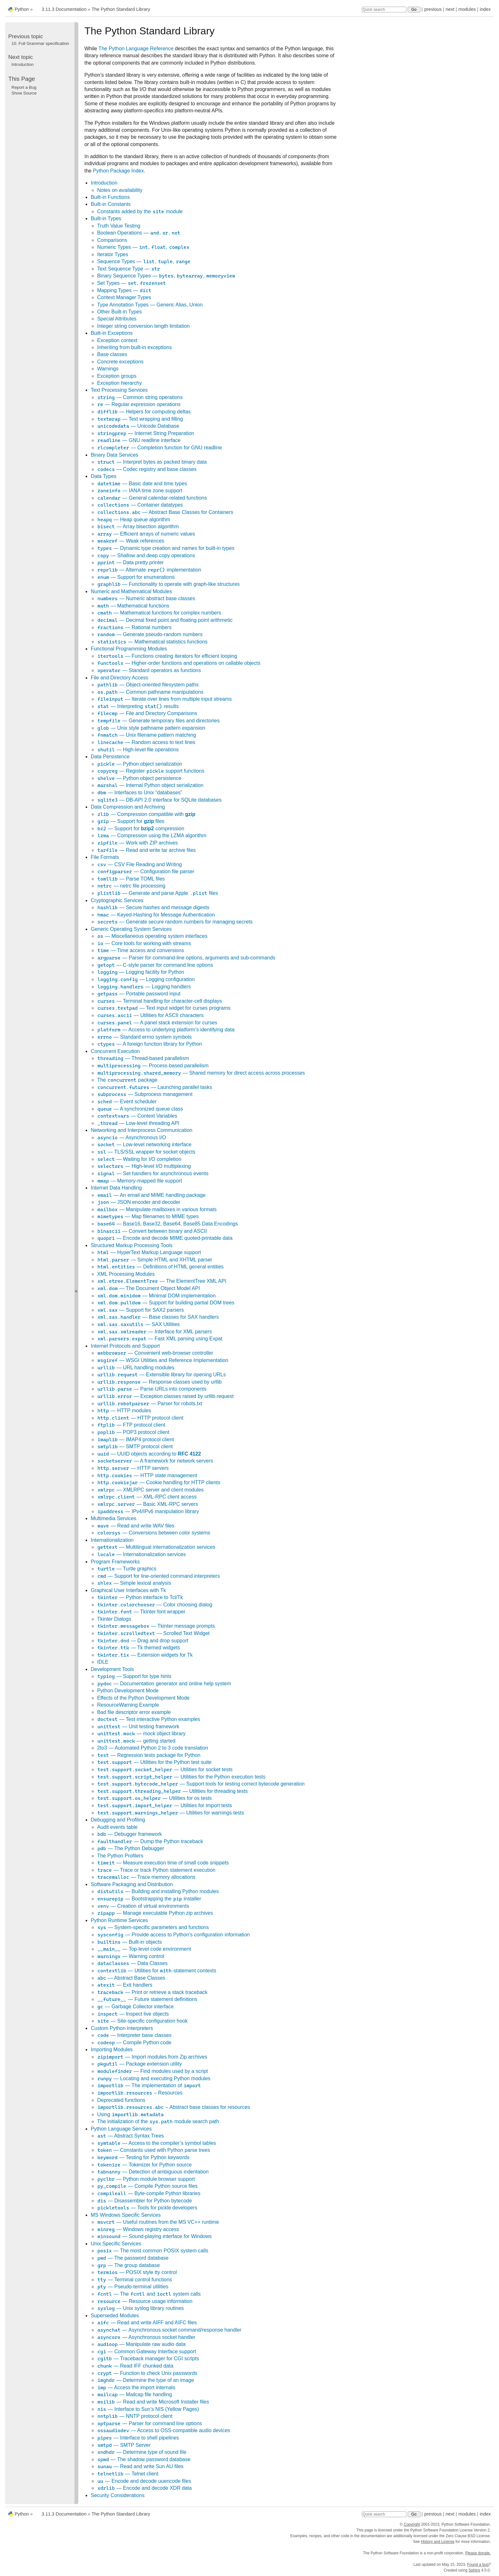 Image resolution: width=499 pixels, height=2576 pixels. Describe the element at coordinates (118, 170) in the screenshot. I see `Python Package Index` at that location.